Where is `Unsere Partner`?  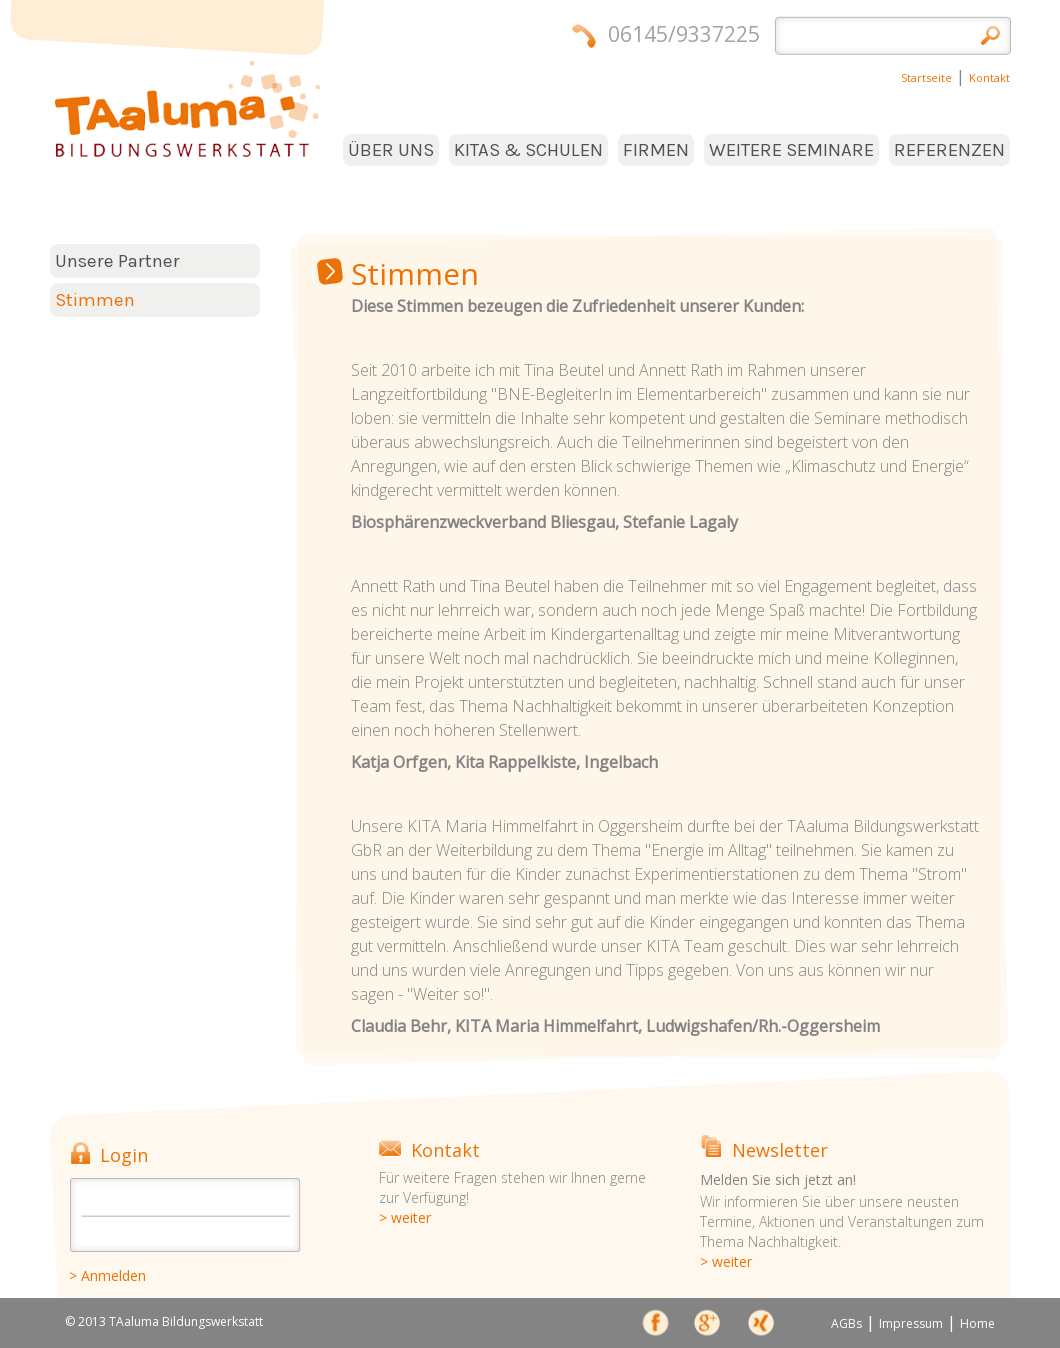
Unsere Partner is located at coordinates (117, 261).